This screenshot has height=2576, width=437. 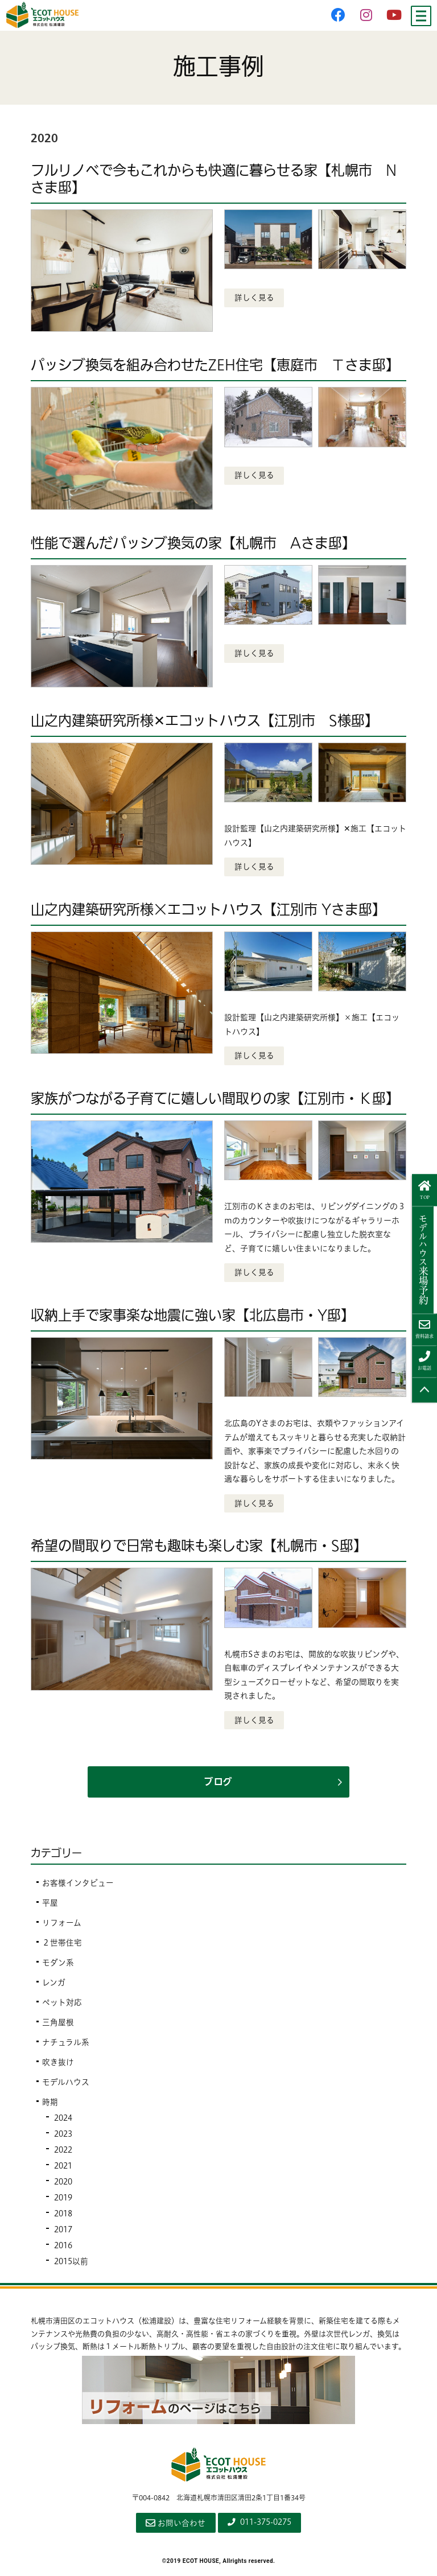 I want to click on 平屋, so click(x=50, y=1906).